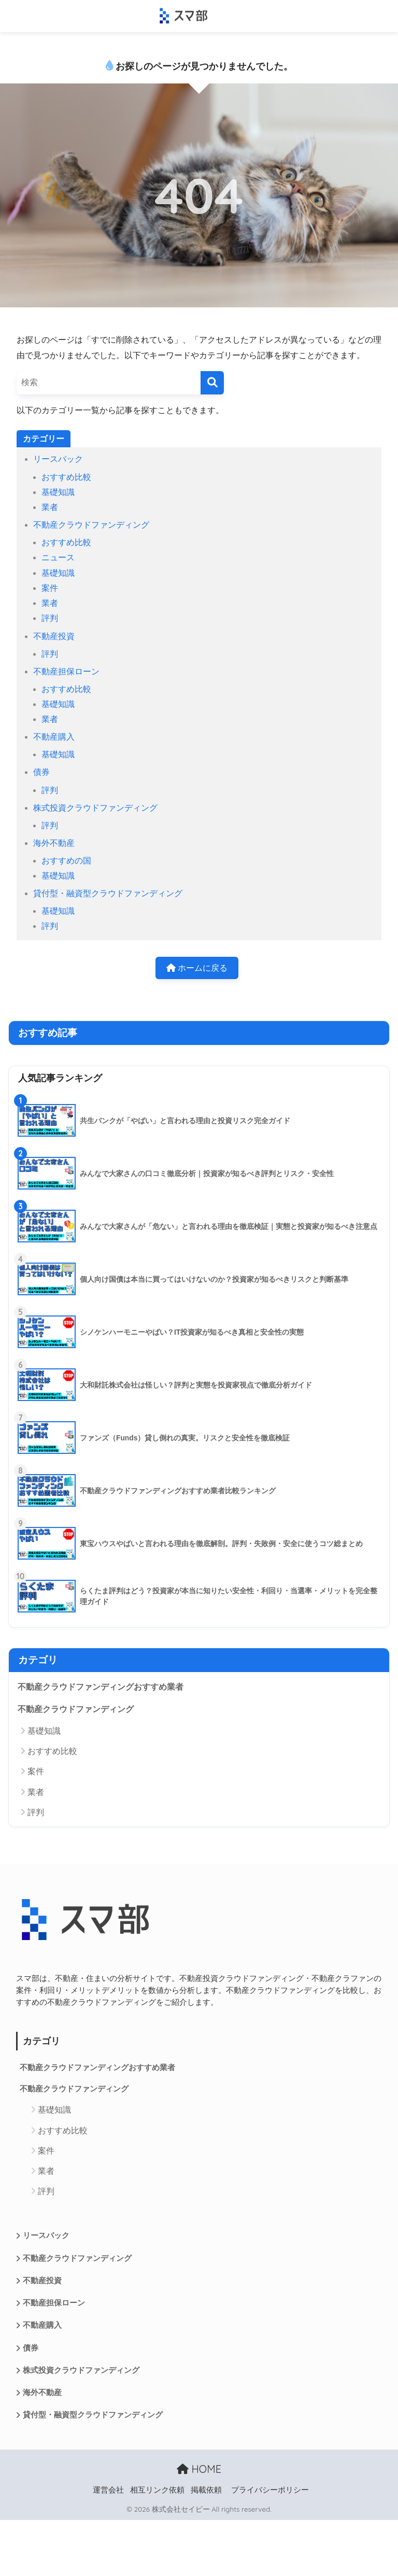  What do you see at coordinates (54, 736) in the screenshot?
I see `不動産購入` at bounding box center [54, 736].